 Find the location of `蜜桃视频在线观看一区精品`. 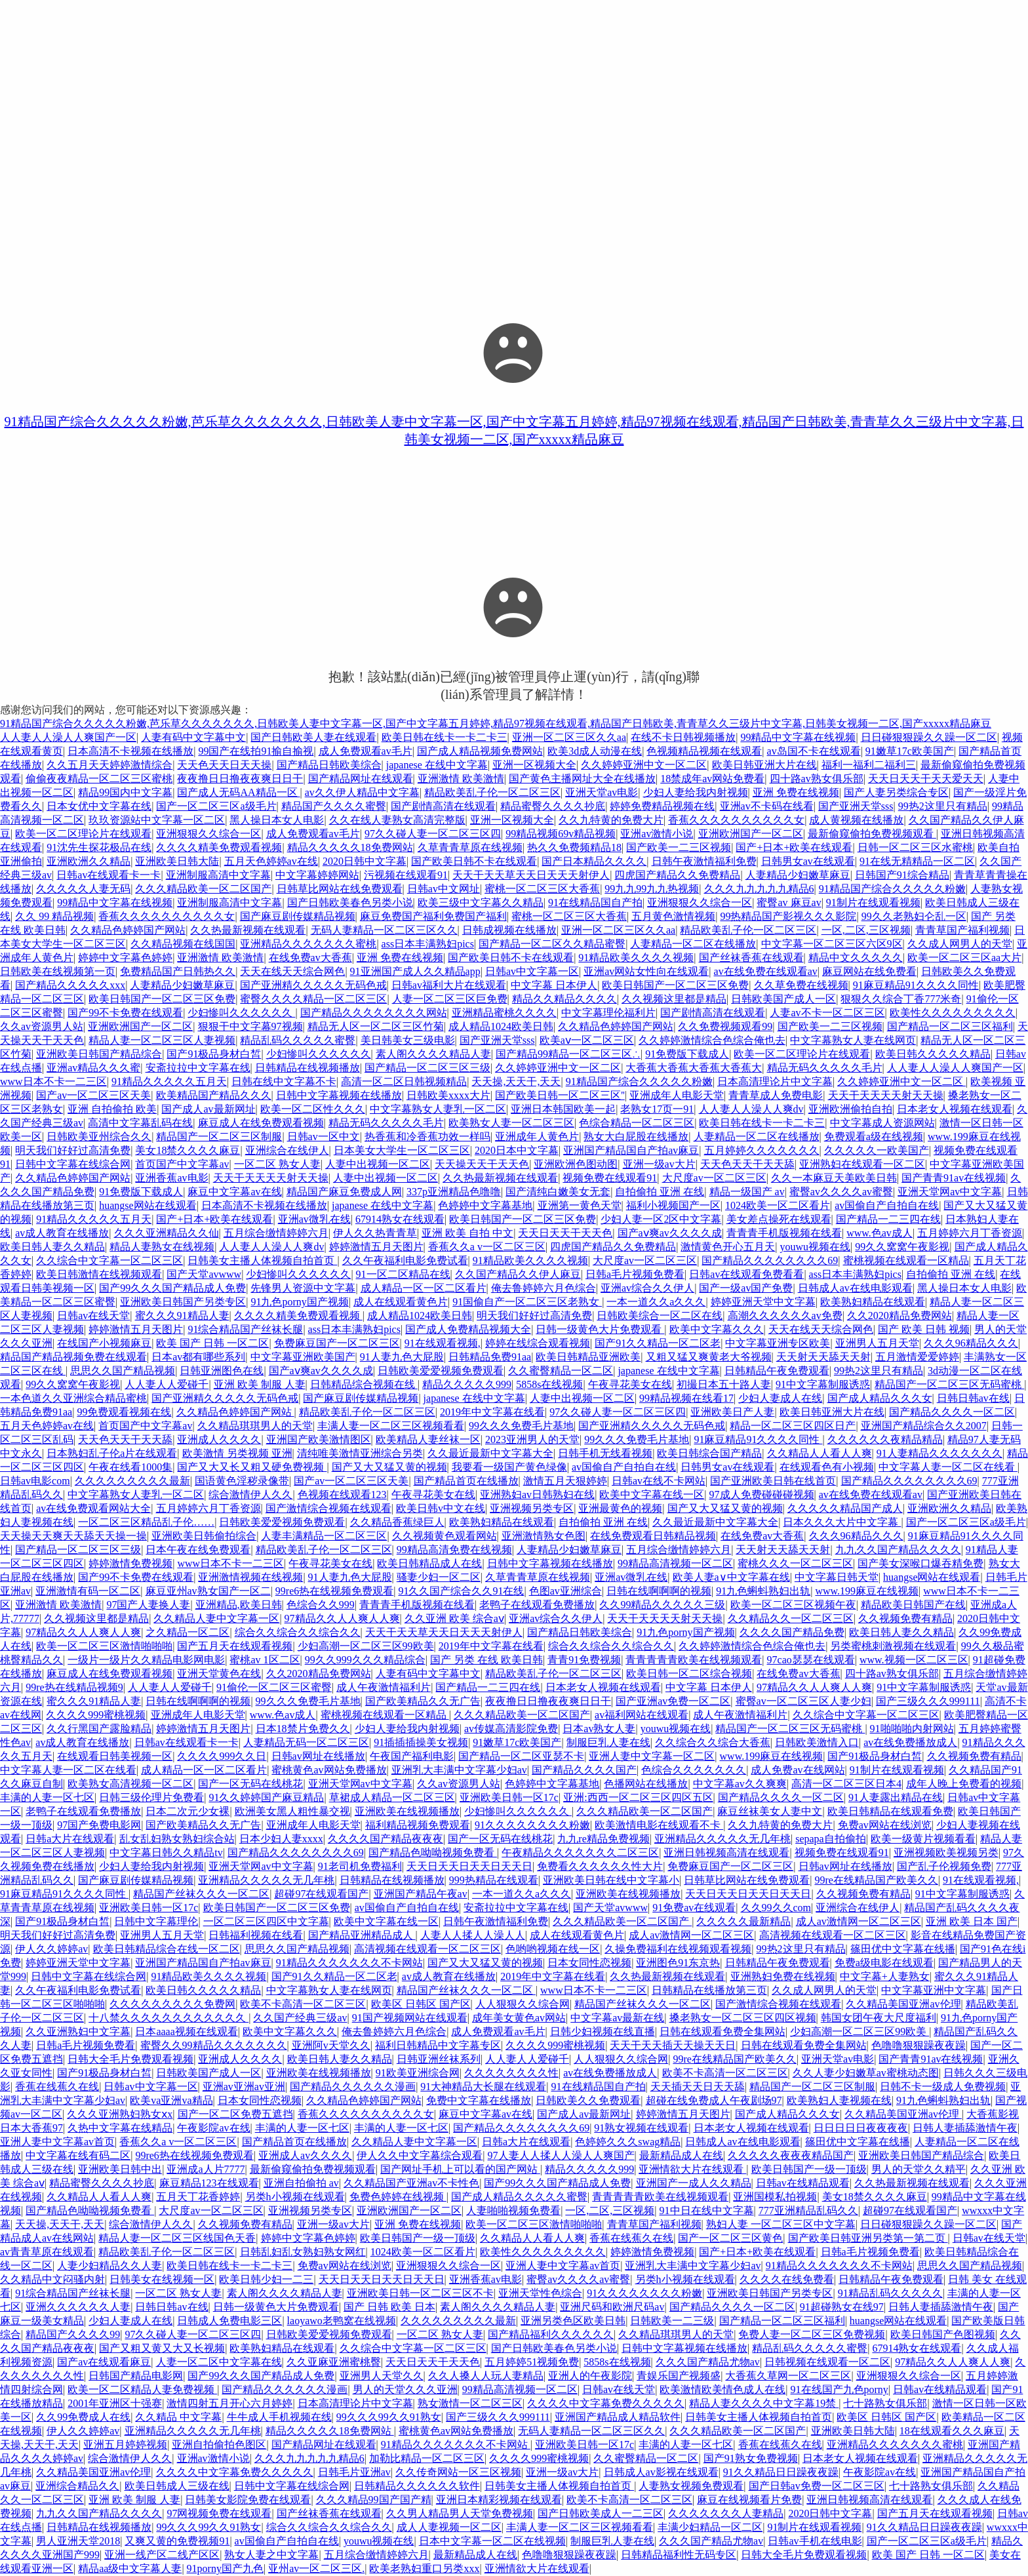

蜜桃视频在线观看一区精品 is located at coordinates (906, 1260).